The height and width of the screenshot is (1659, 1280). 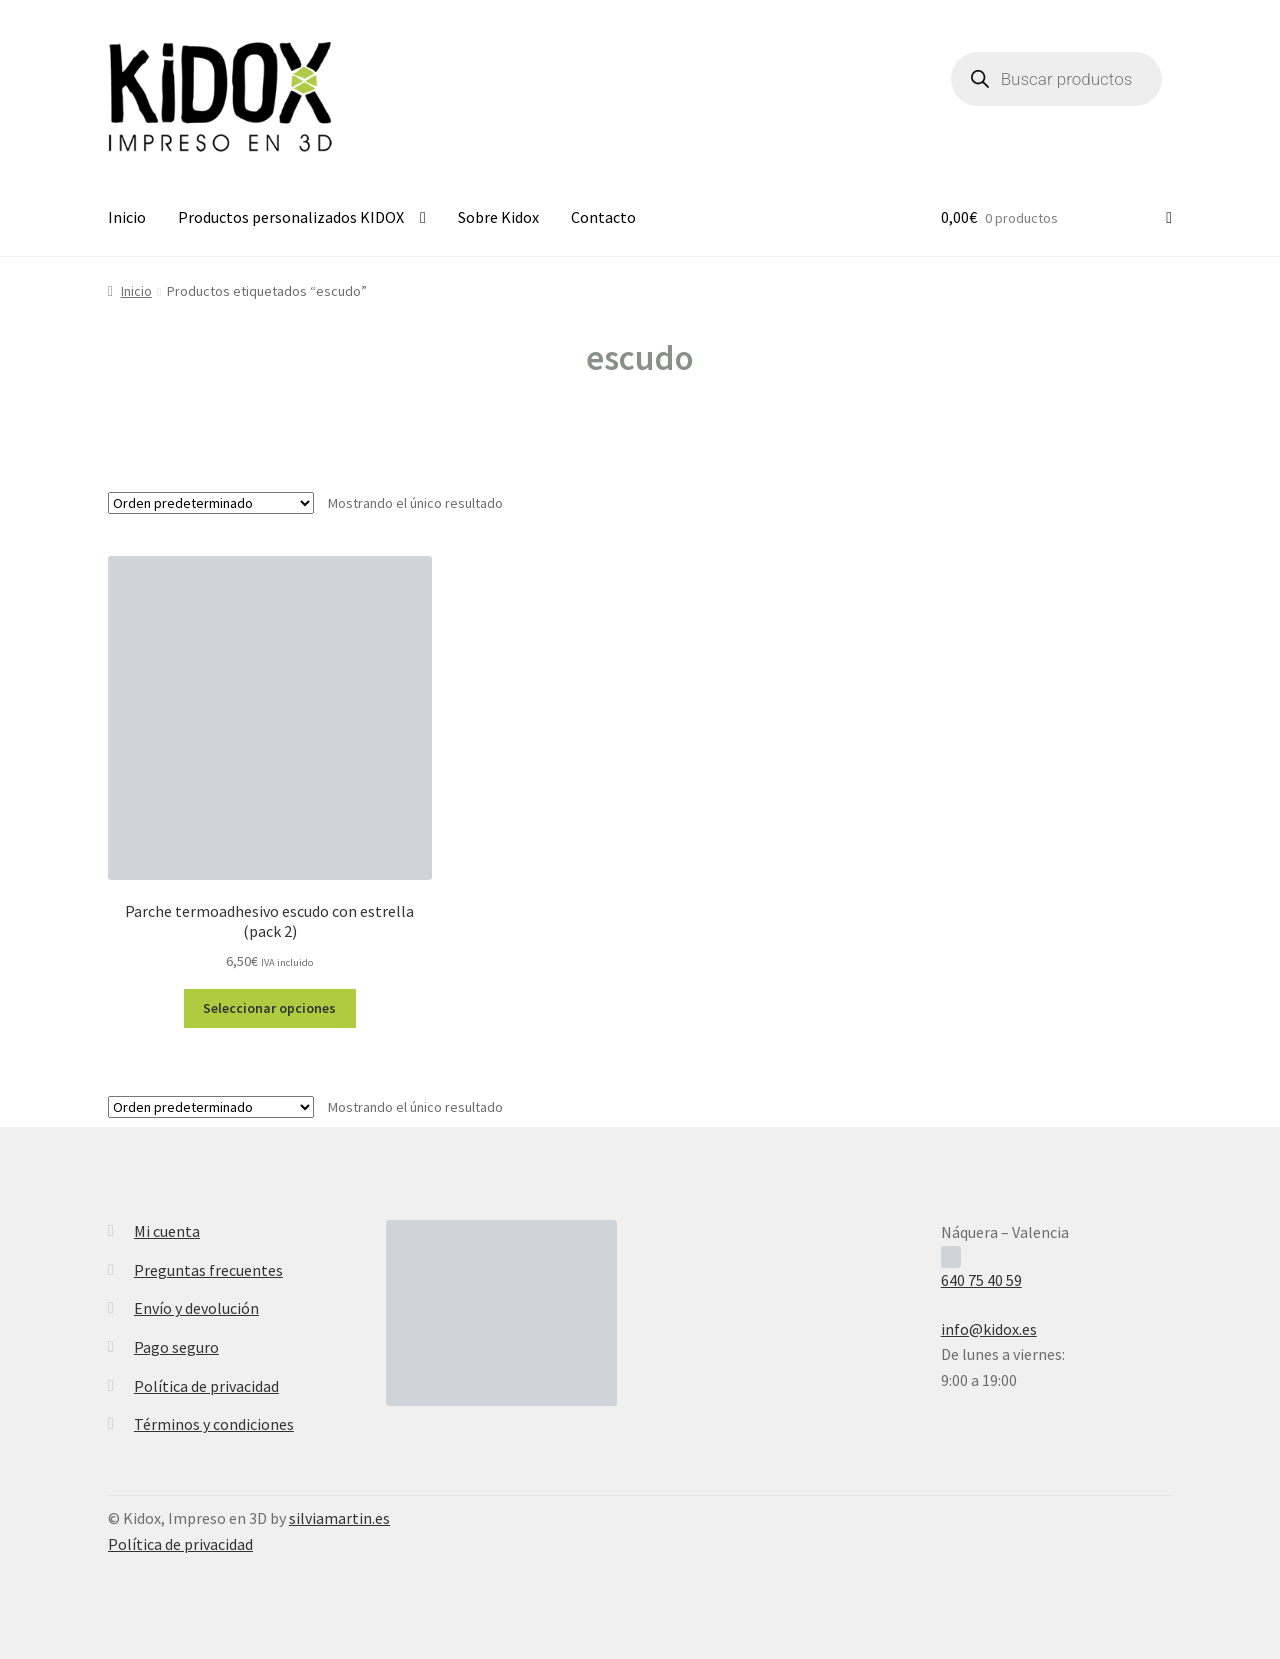 What do you see at coordinates (981, 1280) in the screenshot?
I see `640 75 40 59` at bounding box center [981, 1280].